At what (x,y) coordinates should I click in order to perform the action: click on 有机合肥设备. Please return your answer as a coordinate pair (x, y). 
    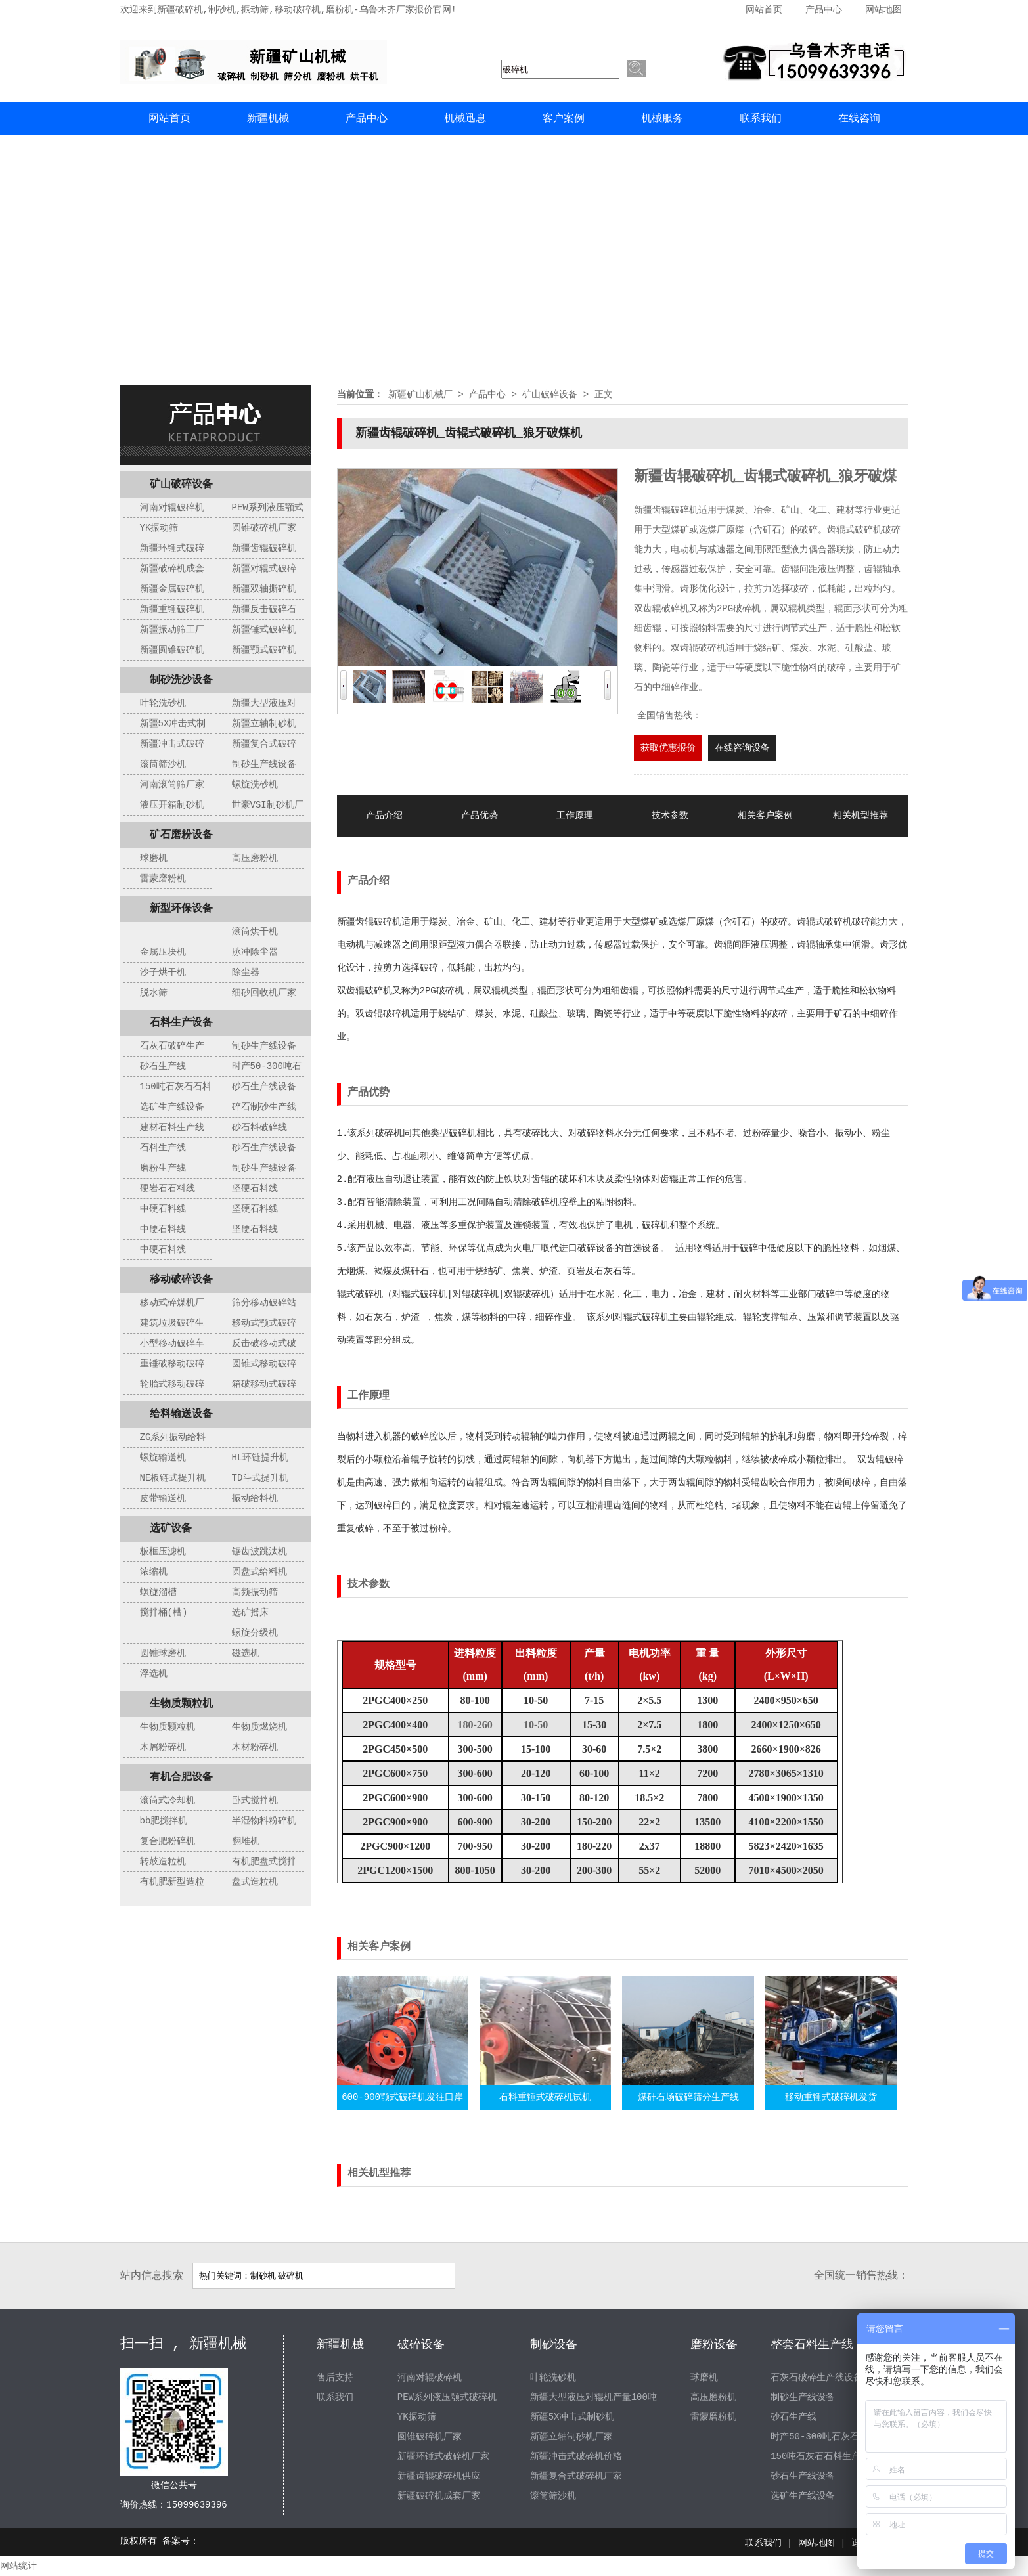
    Looking at the image, I should click on (181, 1777).